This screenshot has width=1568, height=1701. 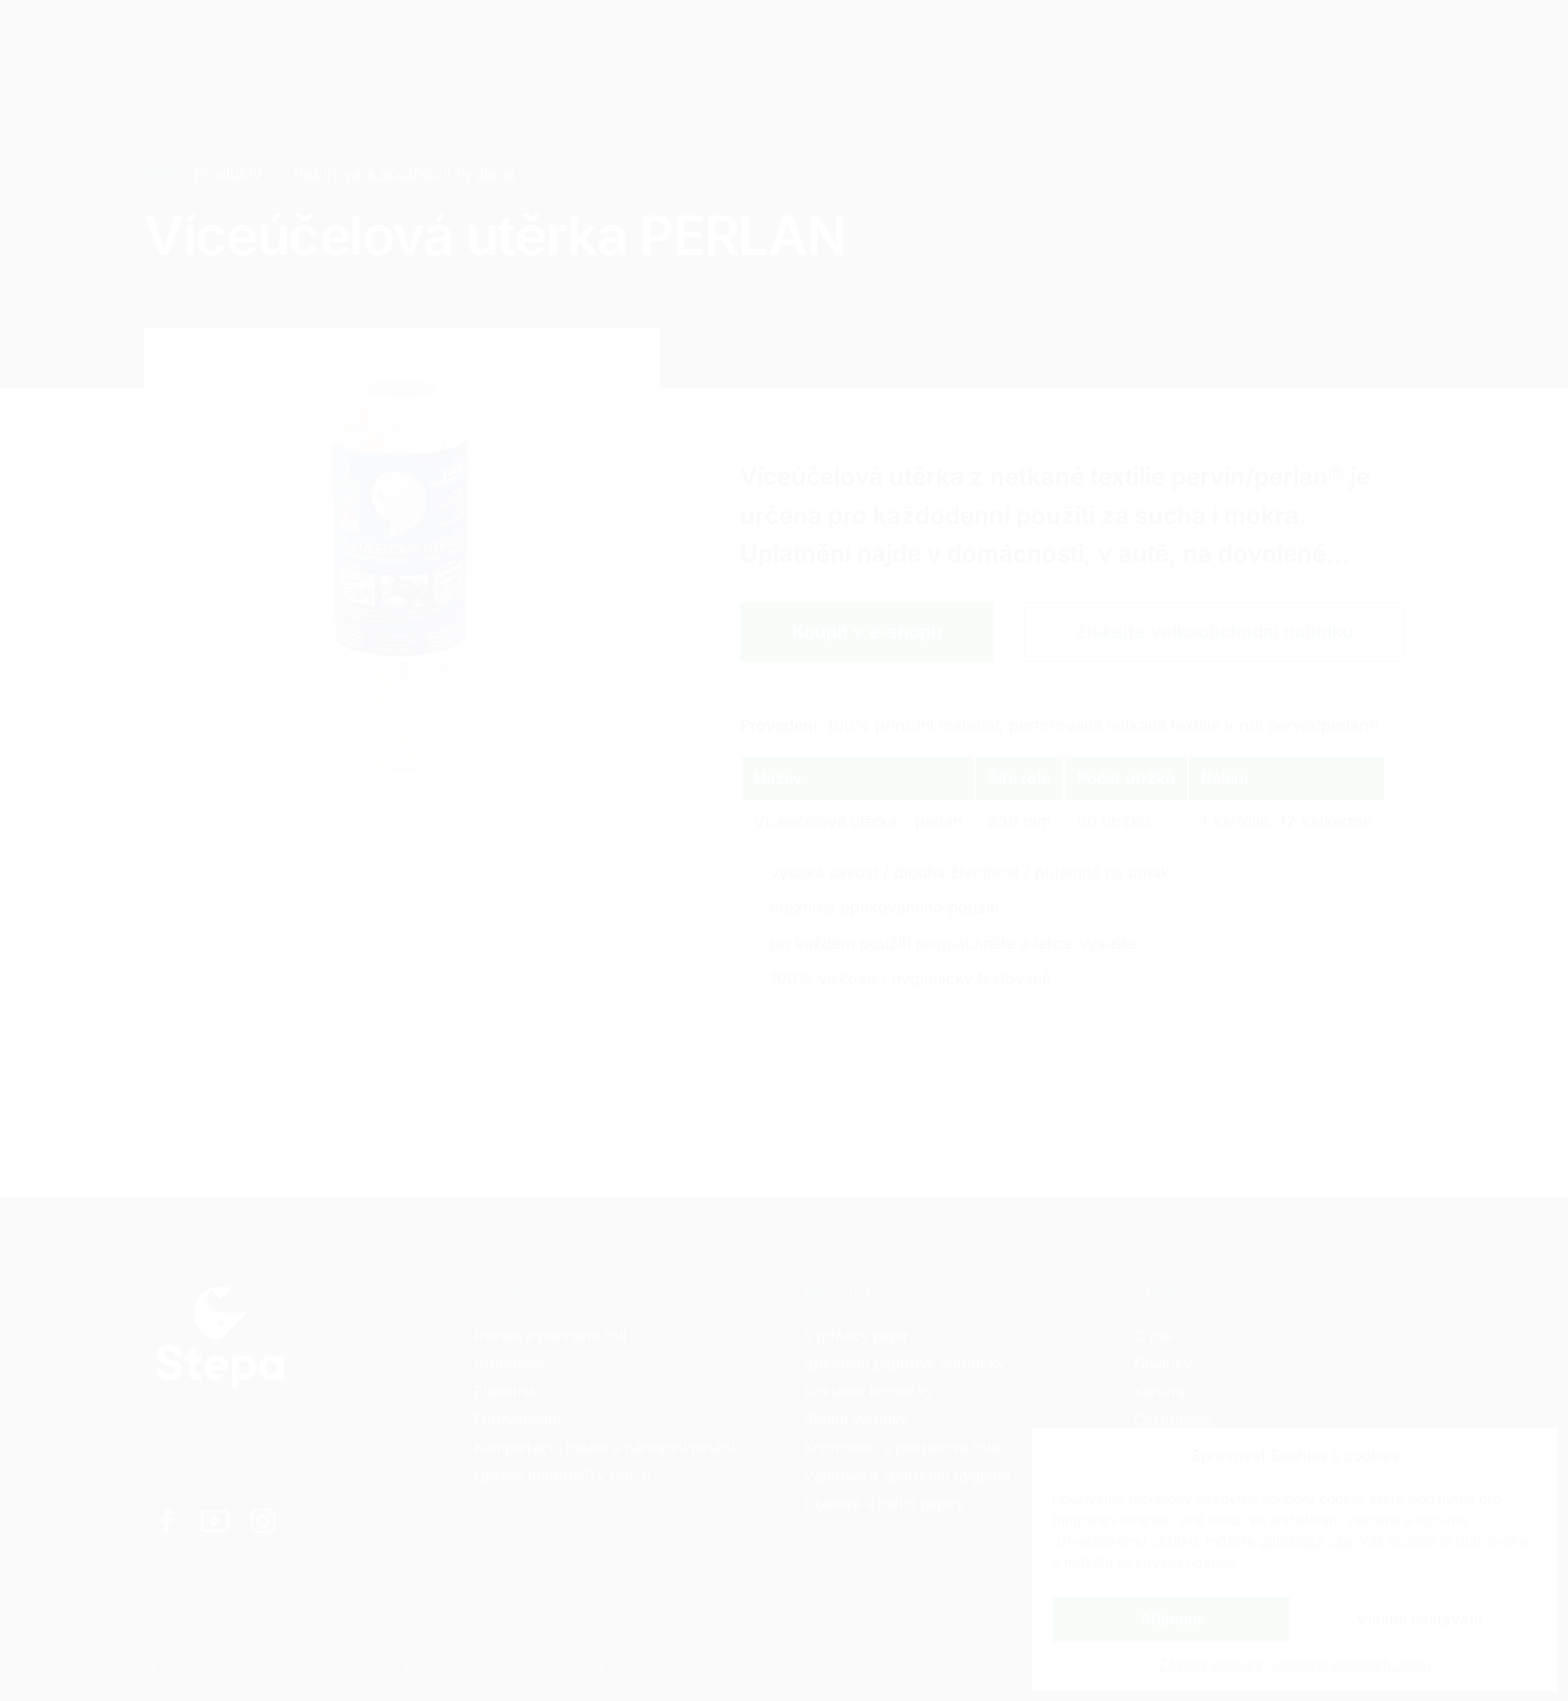 What do you see at coordinates (1351, 1663) in the screenshot?
I see `Ochrana osobních údajů` at bounding box center [1351, 1663].